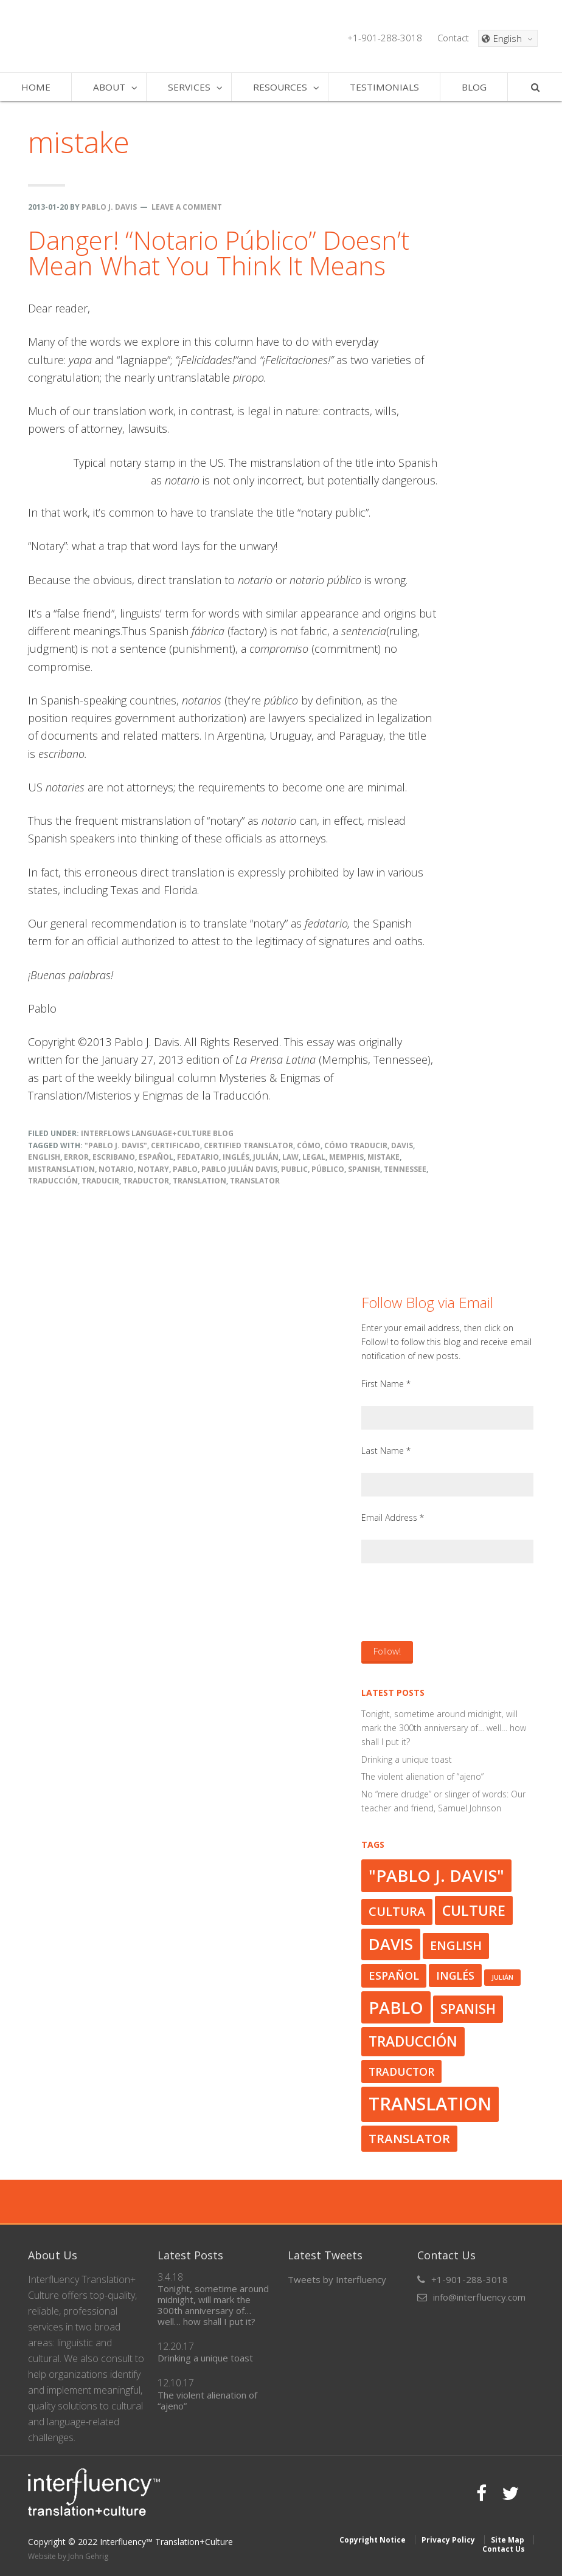 The height and width of the screenshot is (2576, 562). What do you see at coordinates (401, 2071) in the screenshot?
I see `traductor [traductor (32 items)]` at bounding box center [401, 2071].